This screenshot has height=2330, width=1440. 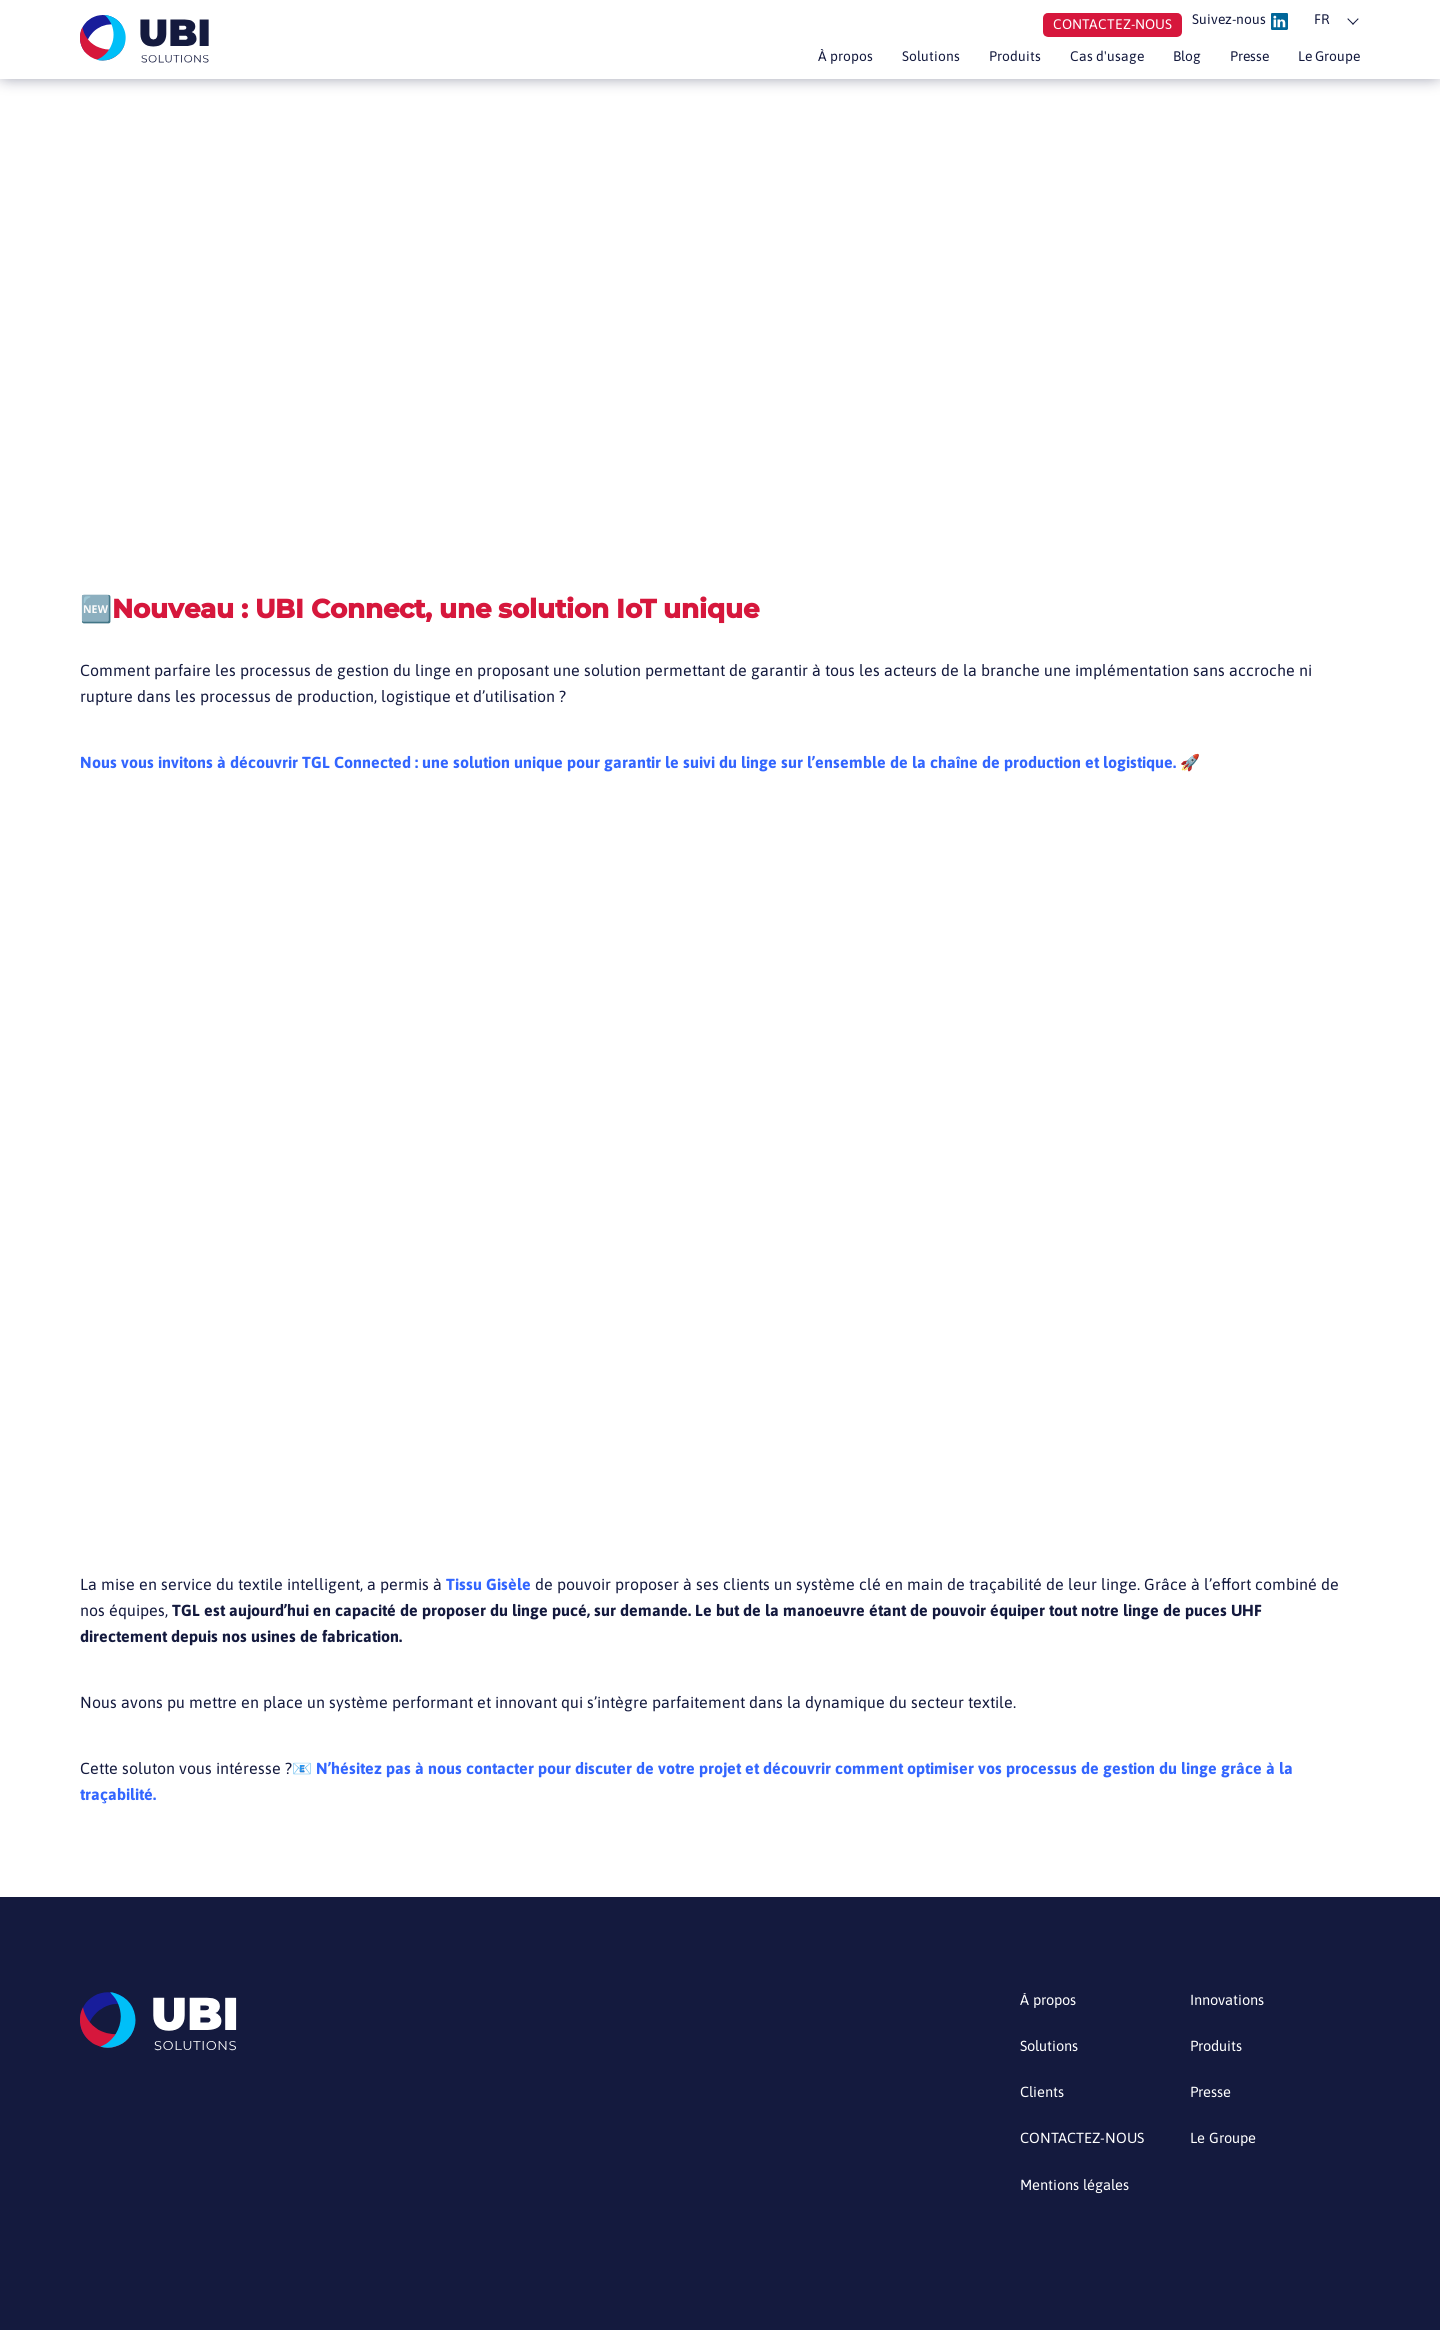 I want to click on Presse, so click(x=1233, y=61).